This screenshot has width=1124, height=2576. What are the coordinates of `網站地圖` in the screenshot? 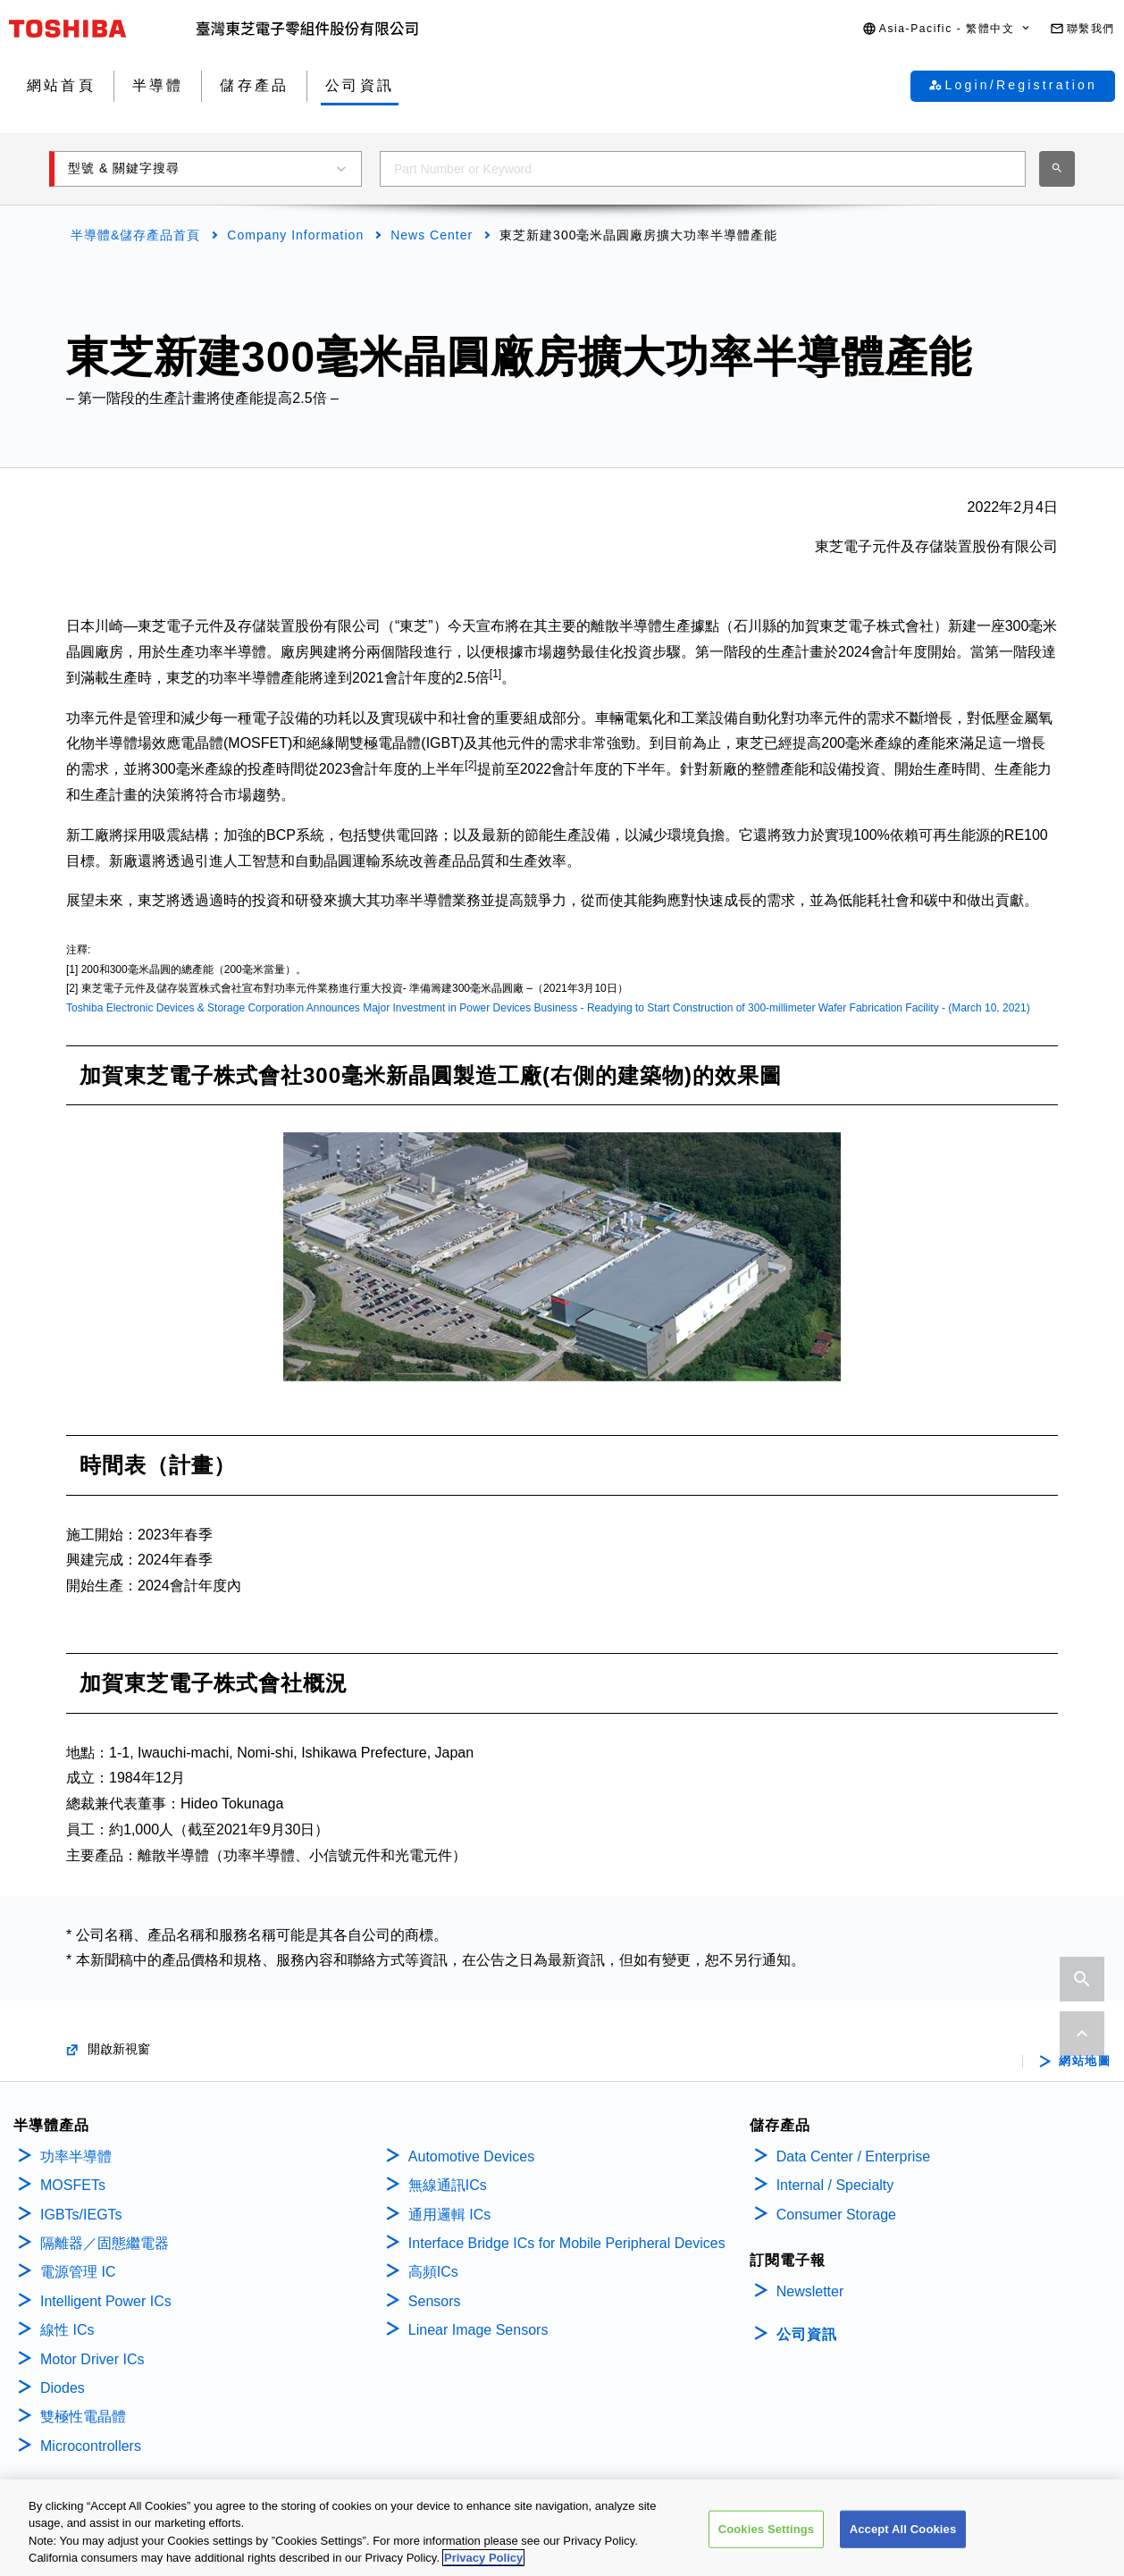 It's located at (1085, 2061).